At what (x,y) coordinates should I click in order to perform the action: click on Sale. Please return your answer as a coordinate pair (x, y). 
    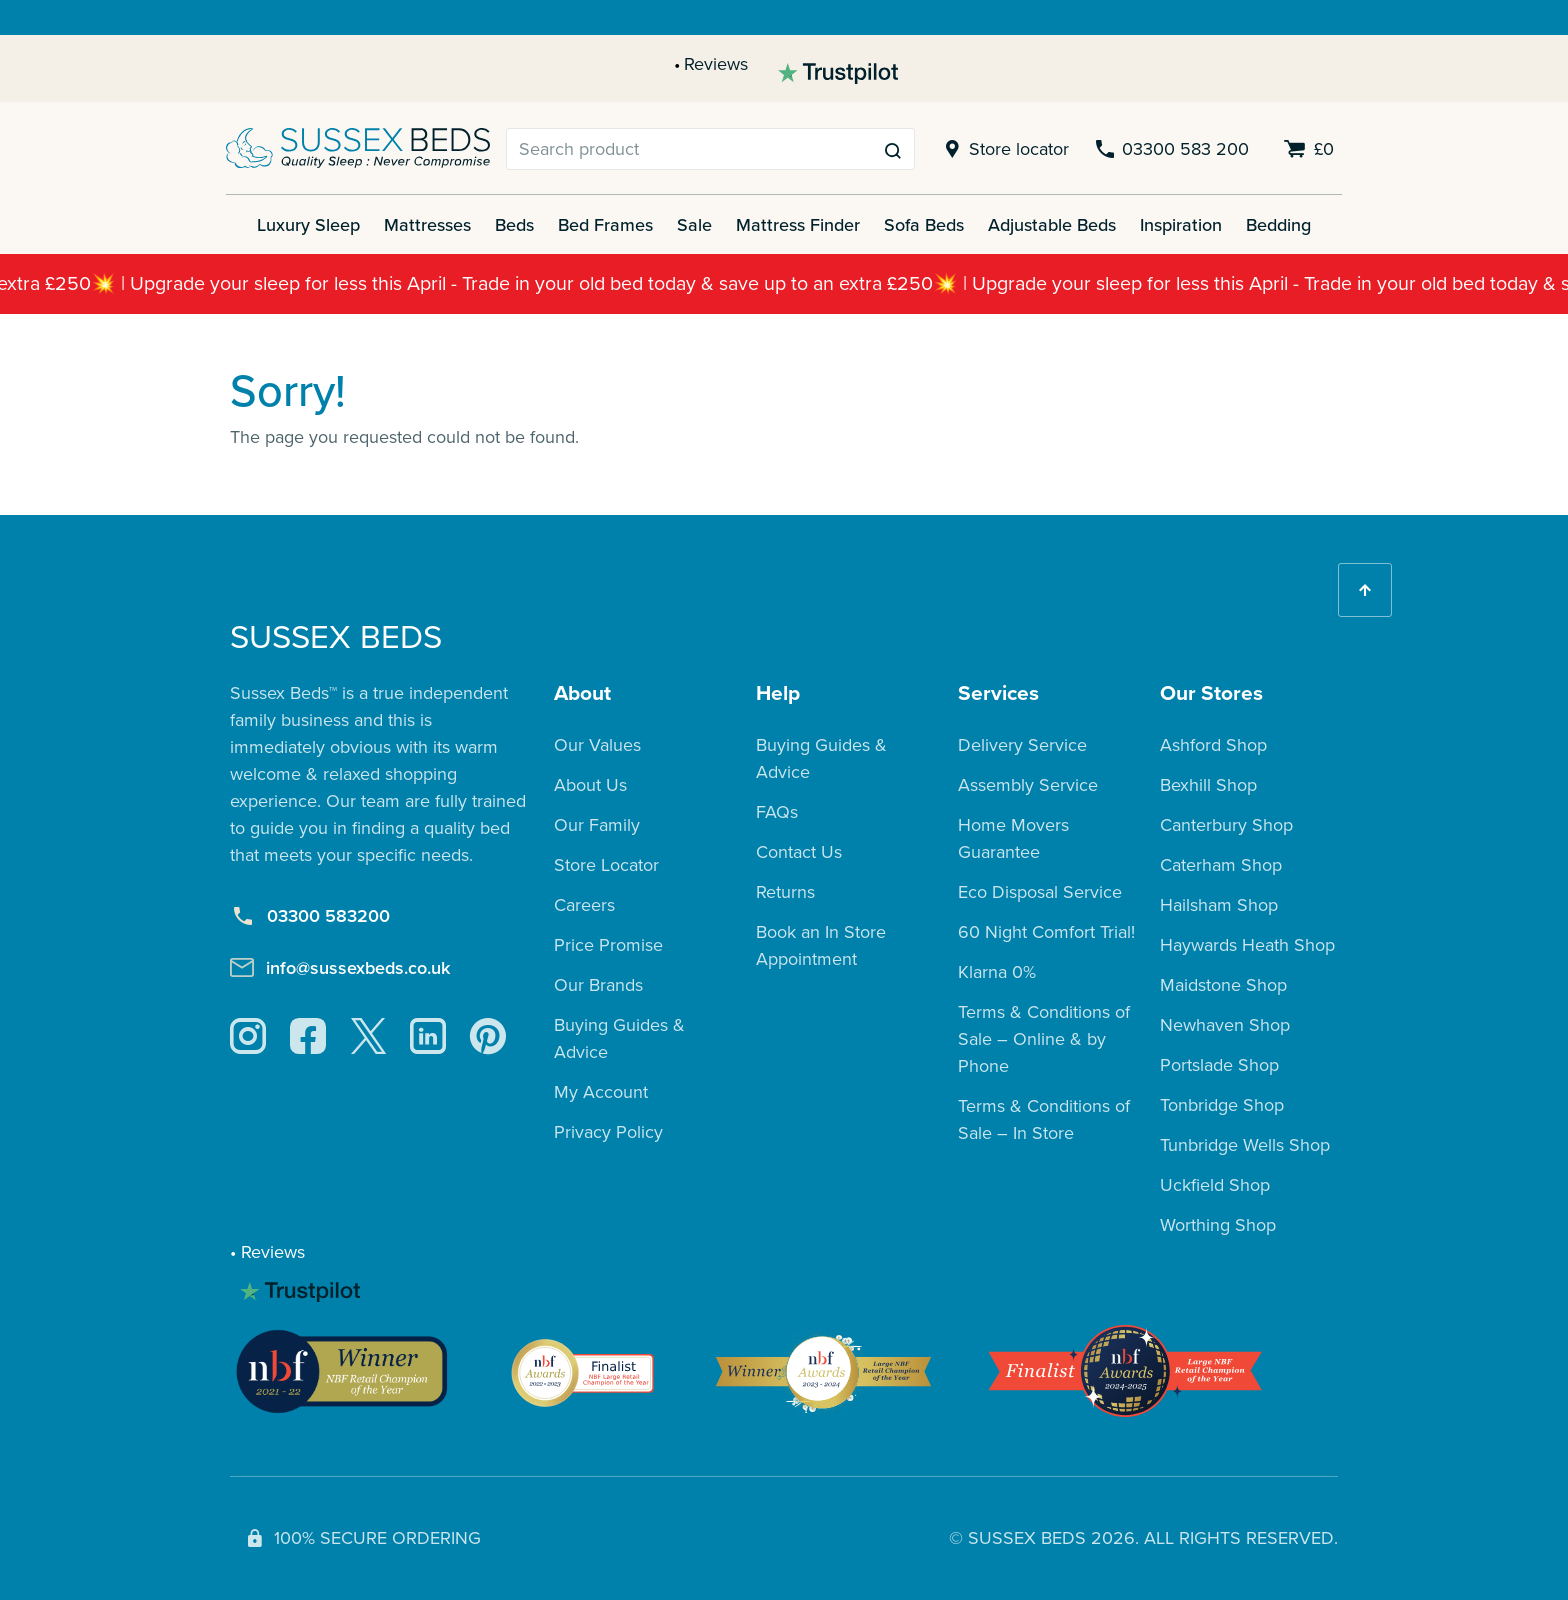
    Looking at the image, I should click on (694, 224).